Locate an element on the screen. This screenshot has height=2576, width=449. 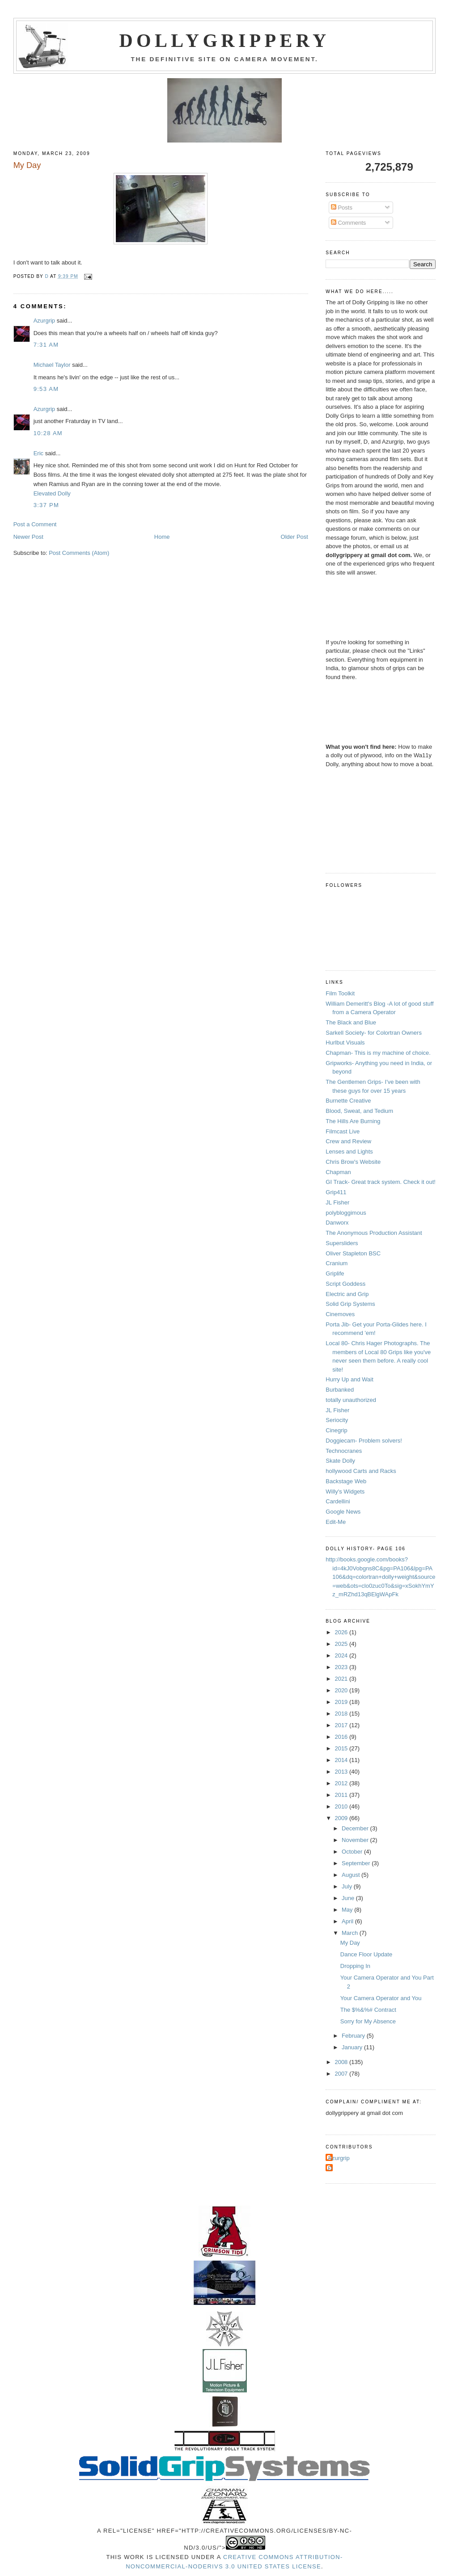
10:28 AM is located at coordinates (48, 433).